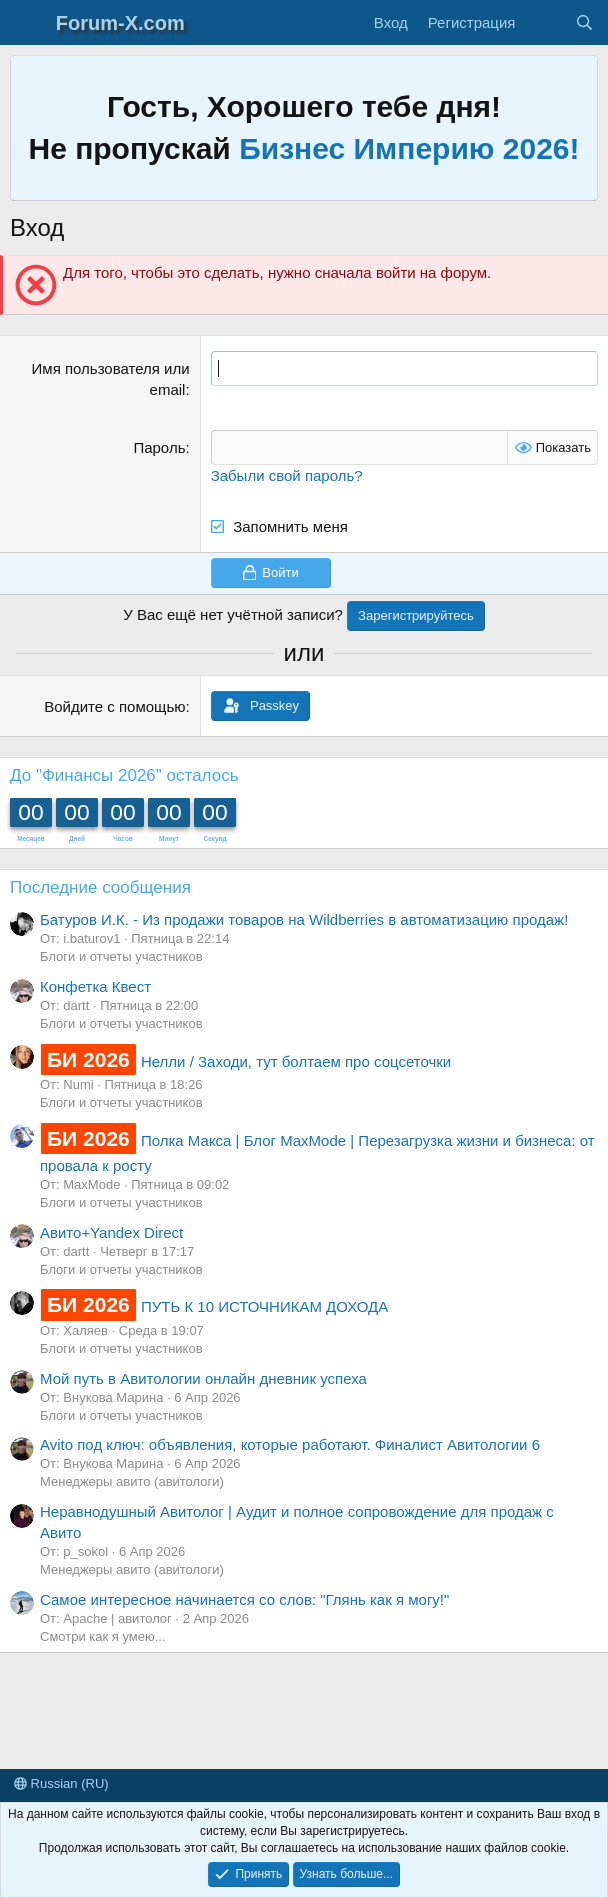 This screenshot has height=1898, width=608. Describe the element at coordinates (61, 1783) in the screenshot. I see `Russian (RU)` at that location.